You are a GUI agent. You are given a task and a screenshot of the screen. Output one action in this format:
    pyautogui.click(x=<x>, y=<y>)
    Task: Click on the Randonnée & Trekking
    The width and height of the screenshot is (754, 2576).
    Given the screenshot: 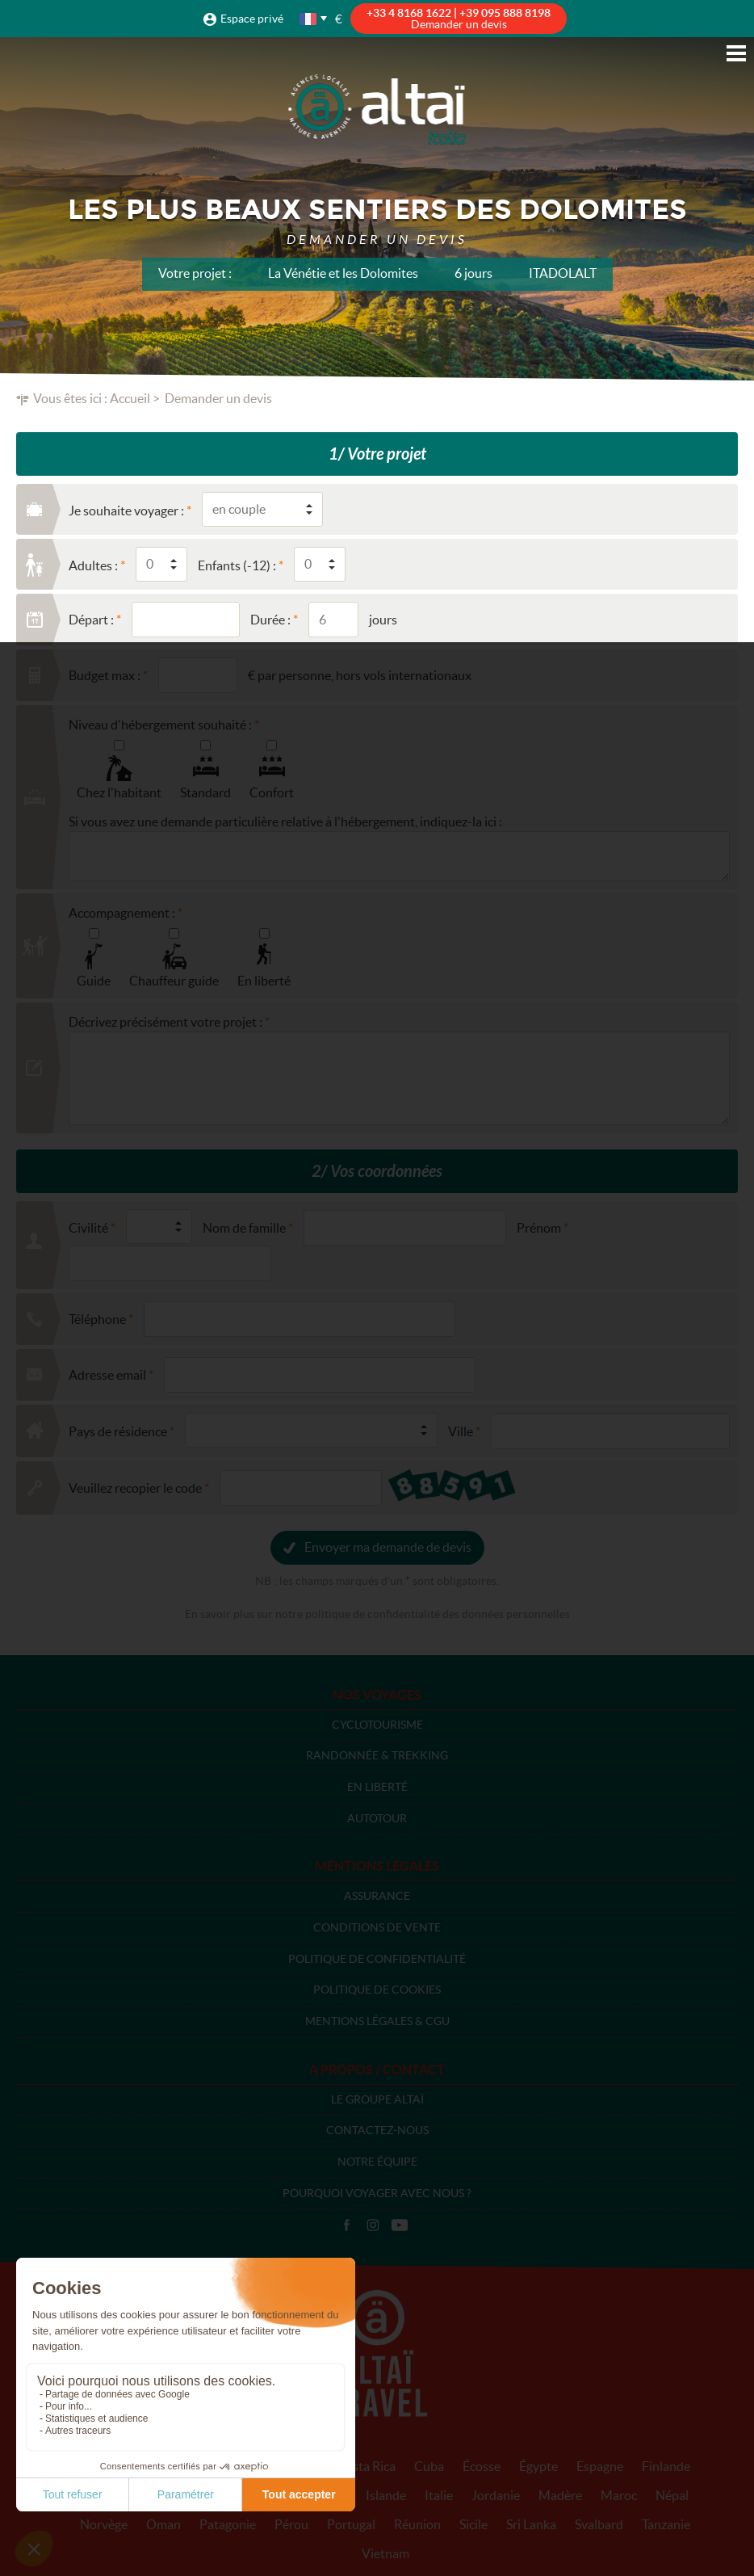 What is the action you would take?
    pyautogui.click(x=377, y=1755)
    